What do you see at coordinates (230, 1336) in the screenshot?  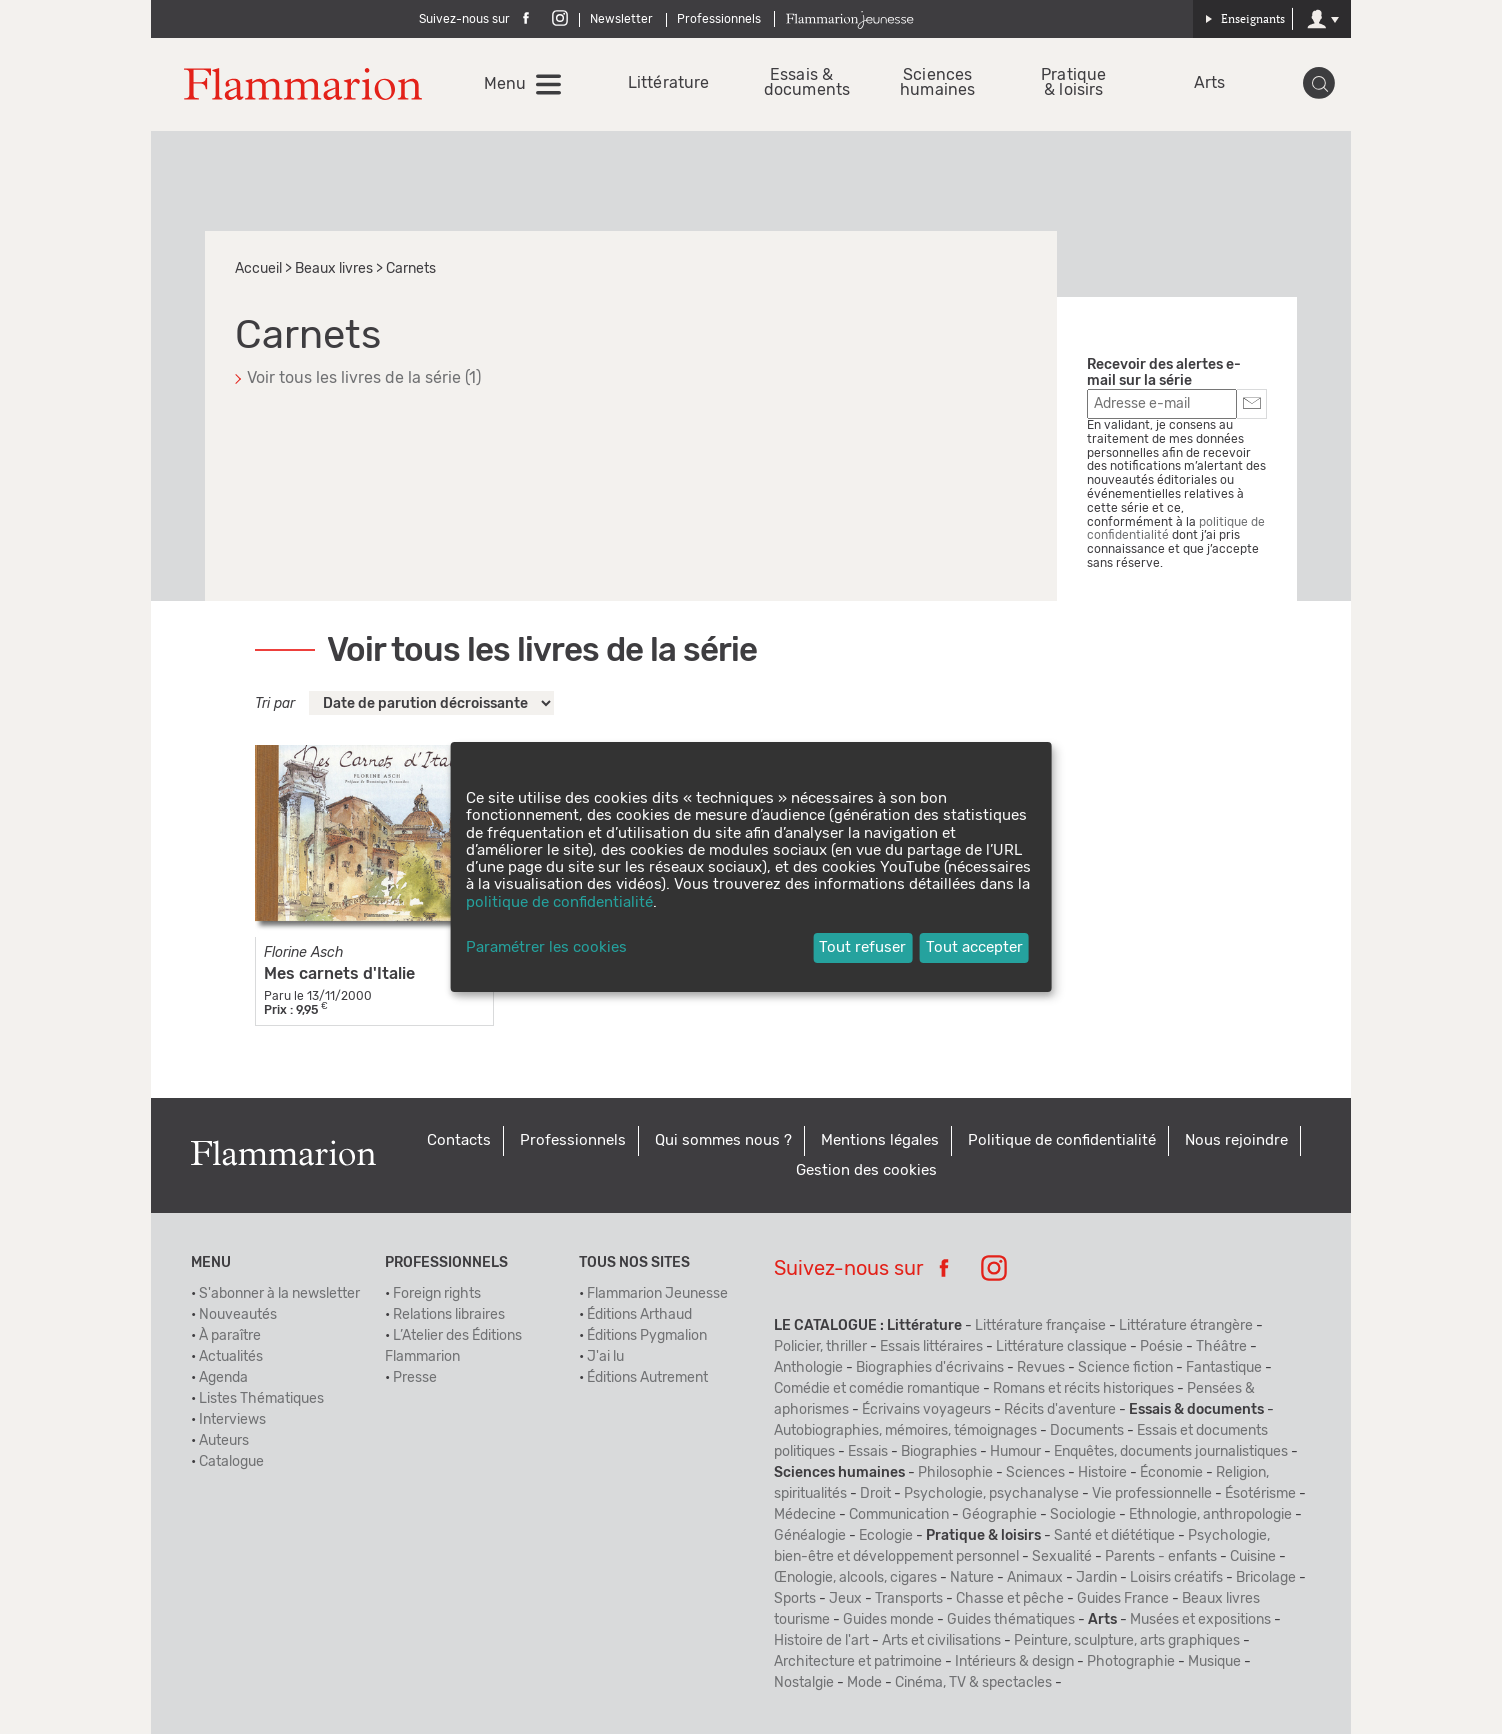 I see `À paraître` at bounding box center [230, 1336].